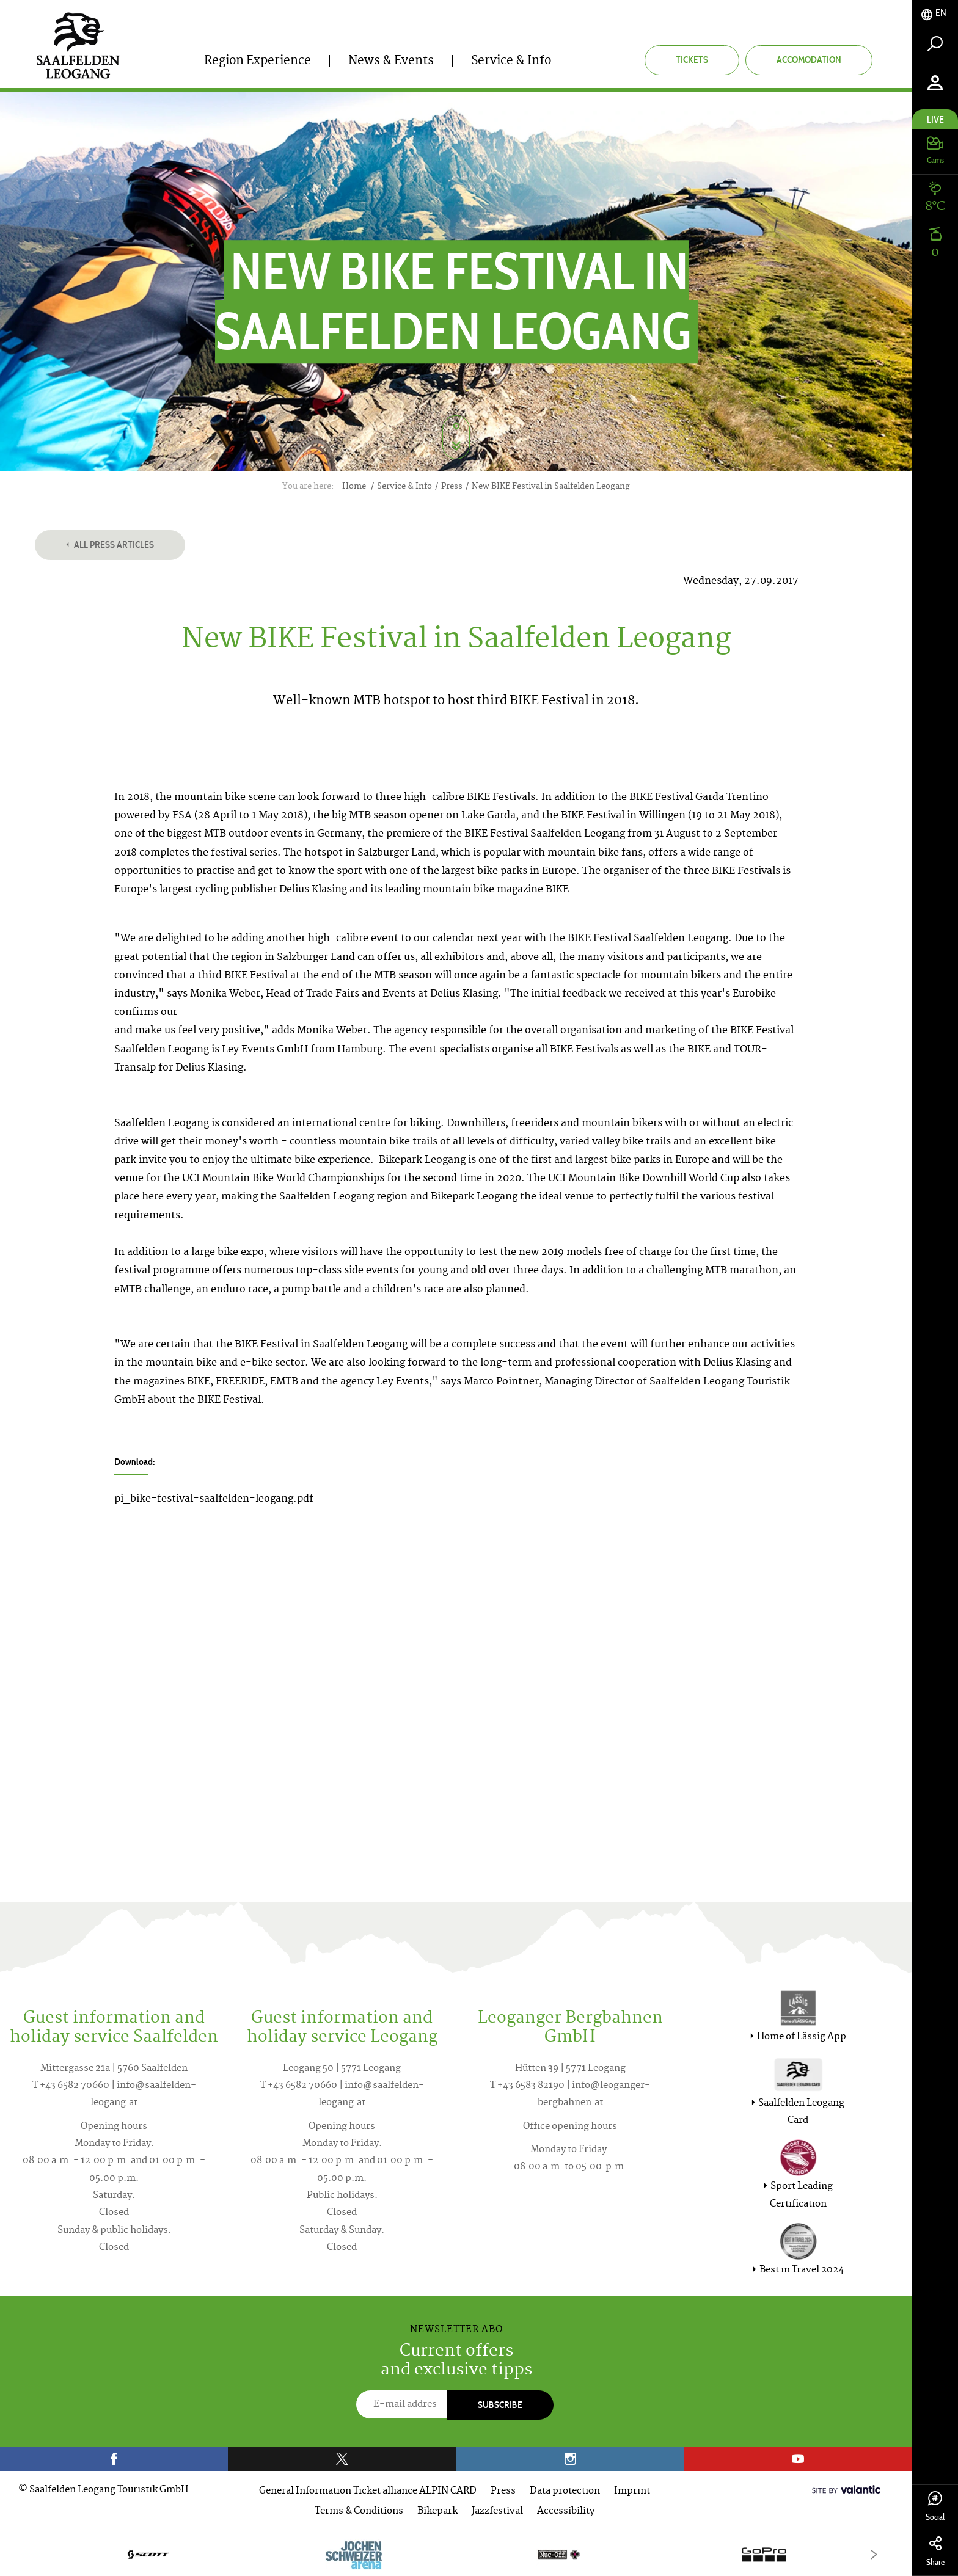  Describe the element at coordinates (497, 2511) in the screenshot. I see `Jazzfestival` at that location.